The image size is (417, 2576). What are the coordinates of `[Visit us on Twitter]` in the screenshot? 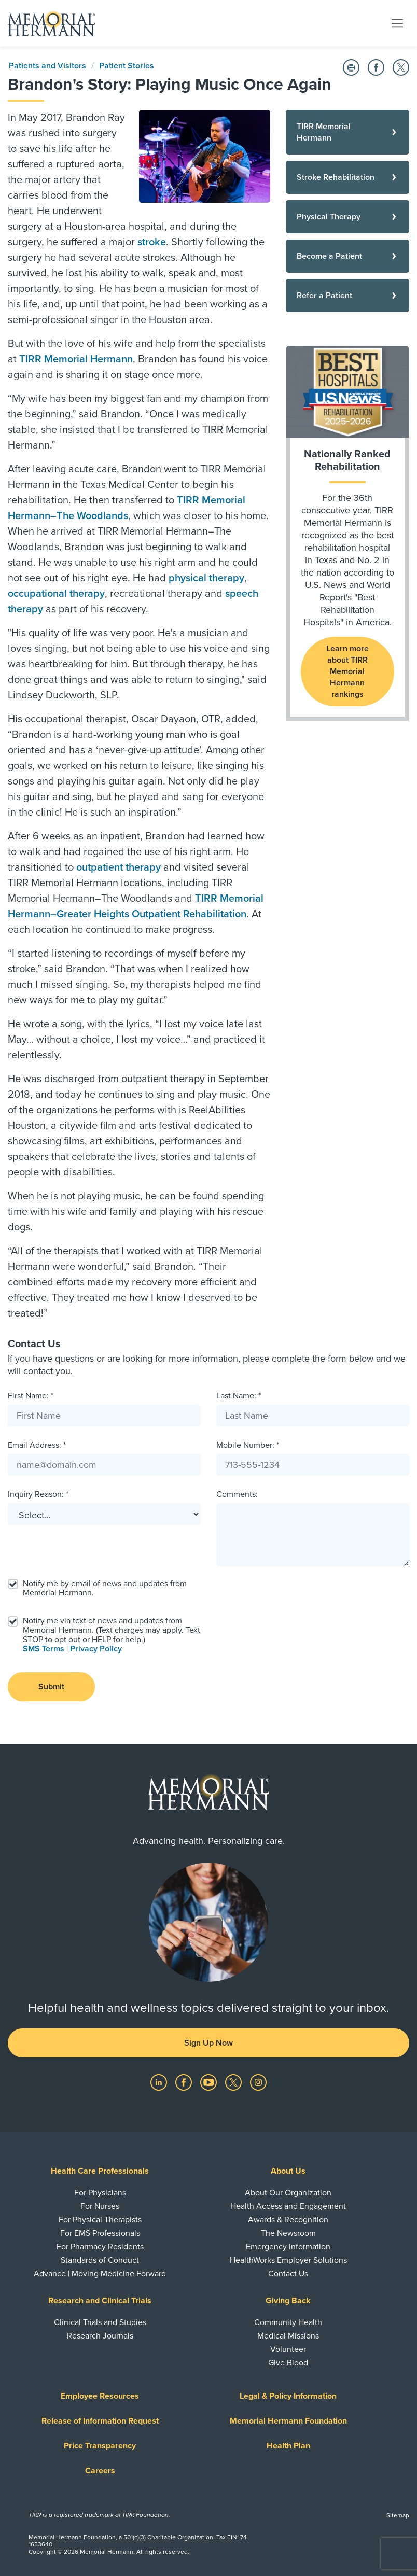 It's located at (234, 2082).